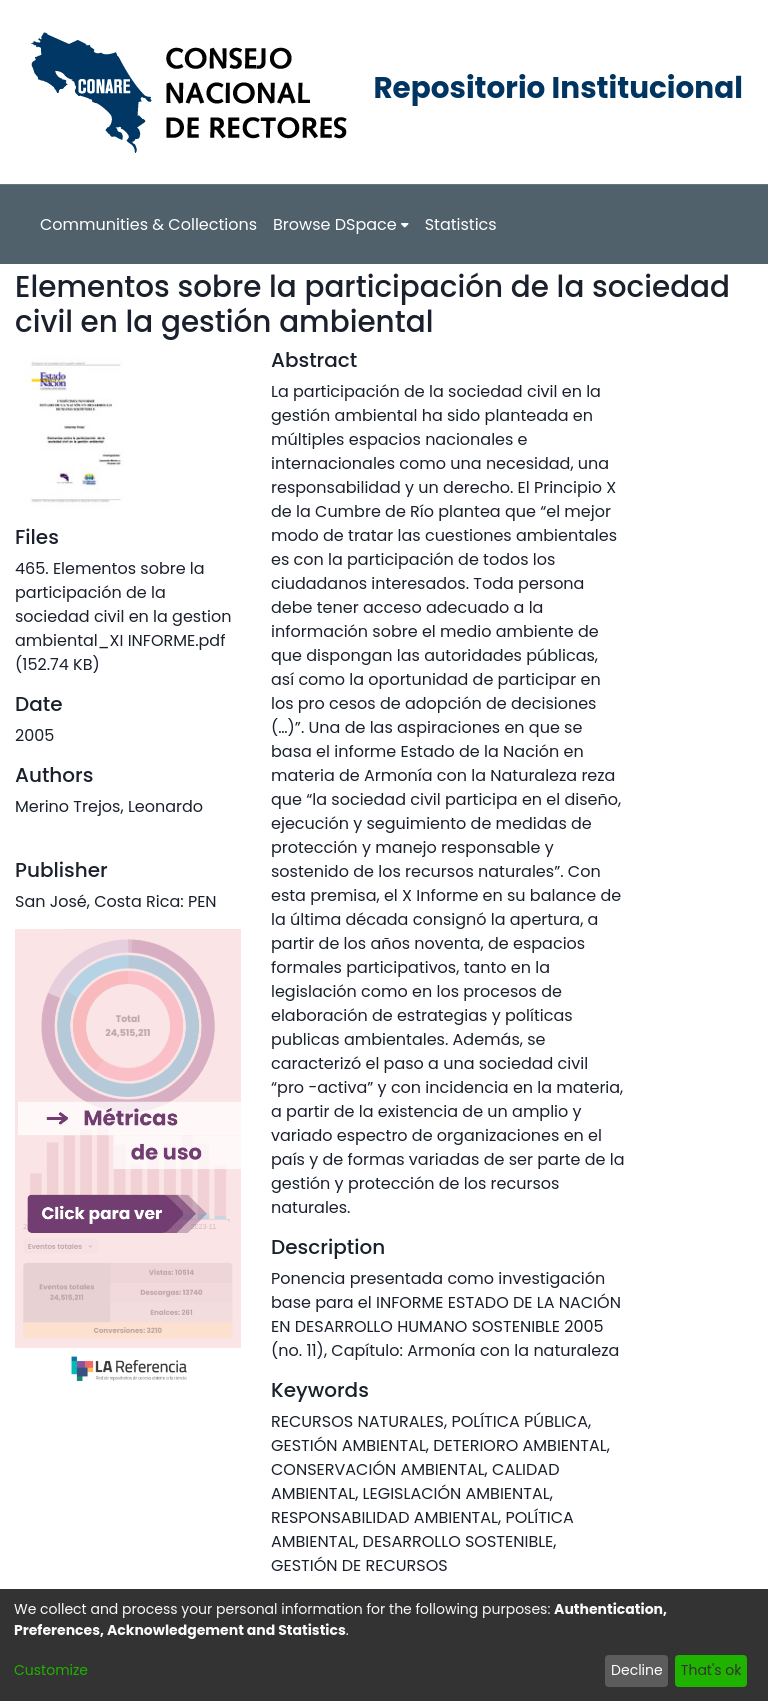 This screenshot has width=768, height=1701. Describe the element at coordinates (637, 1670) in the screenshot. I see `Decline` at that location.